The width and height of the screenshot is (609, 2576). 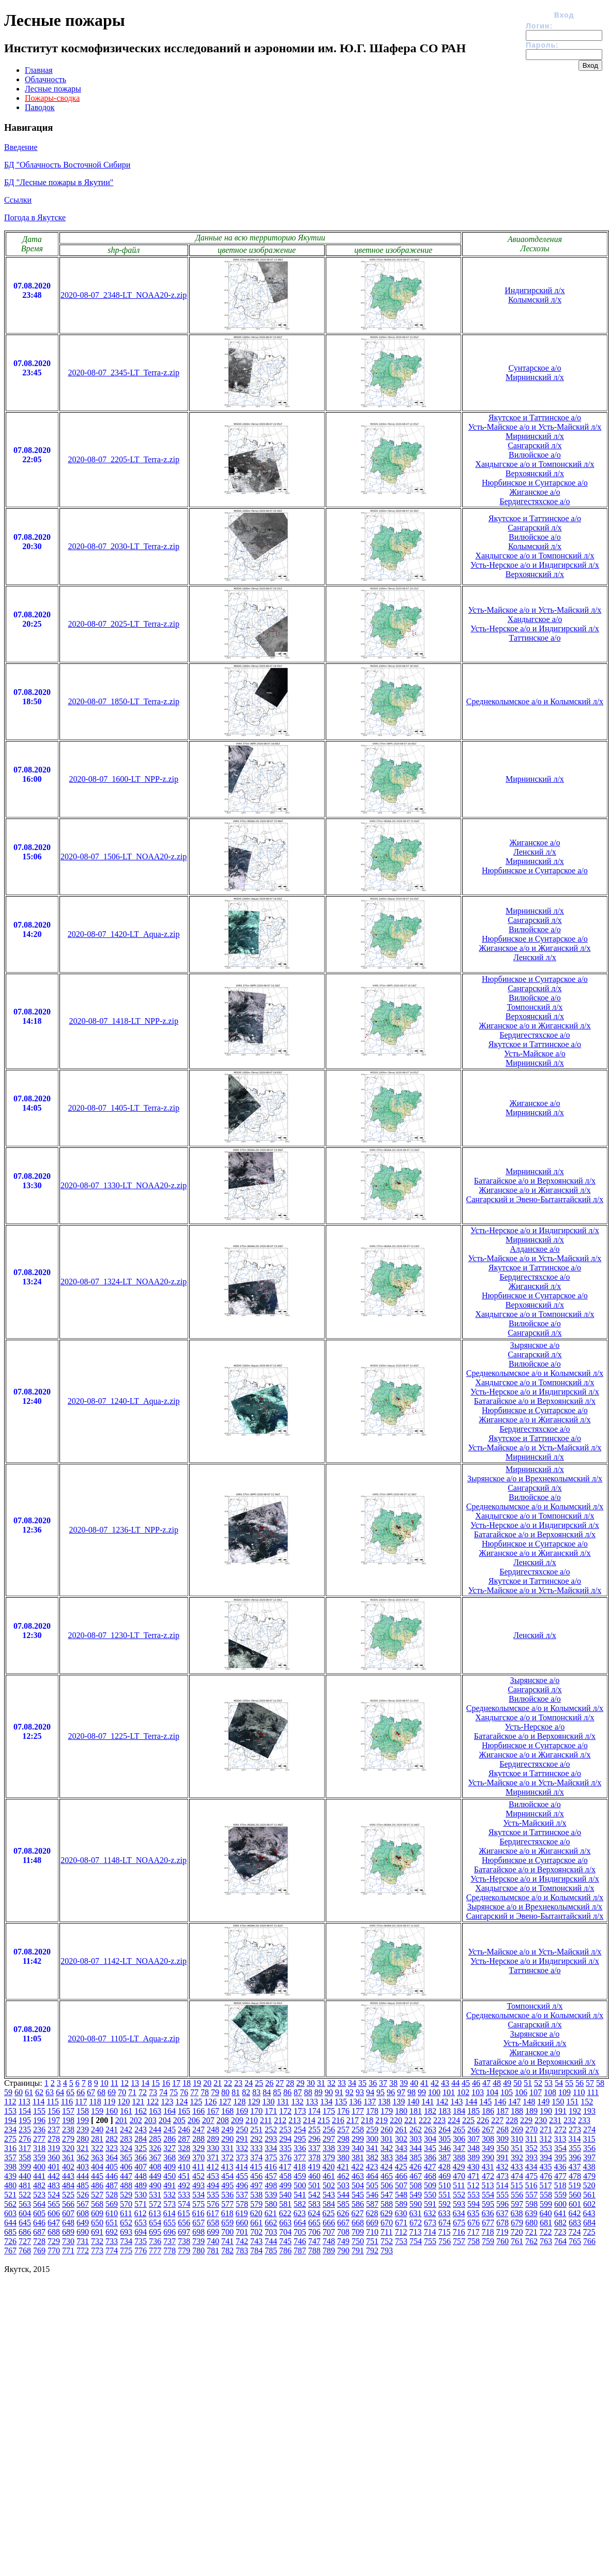 What do you see at coordinates (546, 2157) in the screenshot?
I see `394` at bounding box center [546, 2157].